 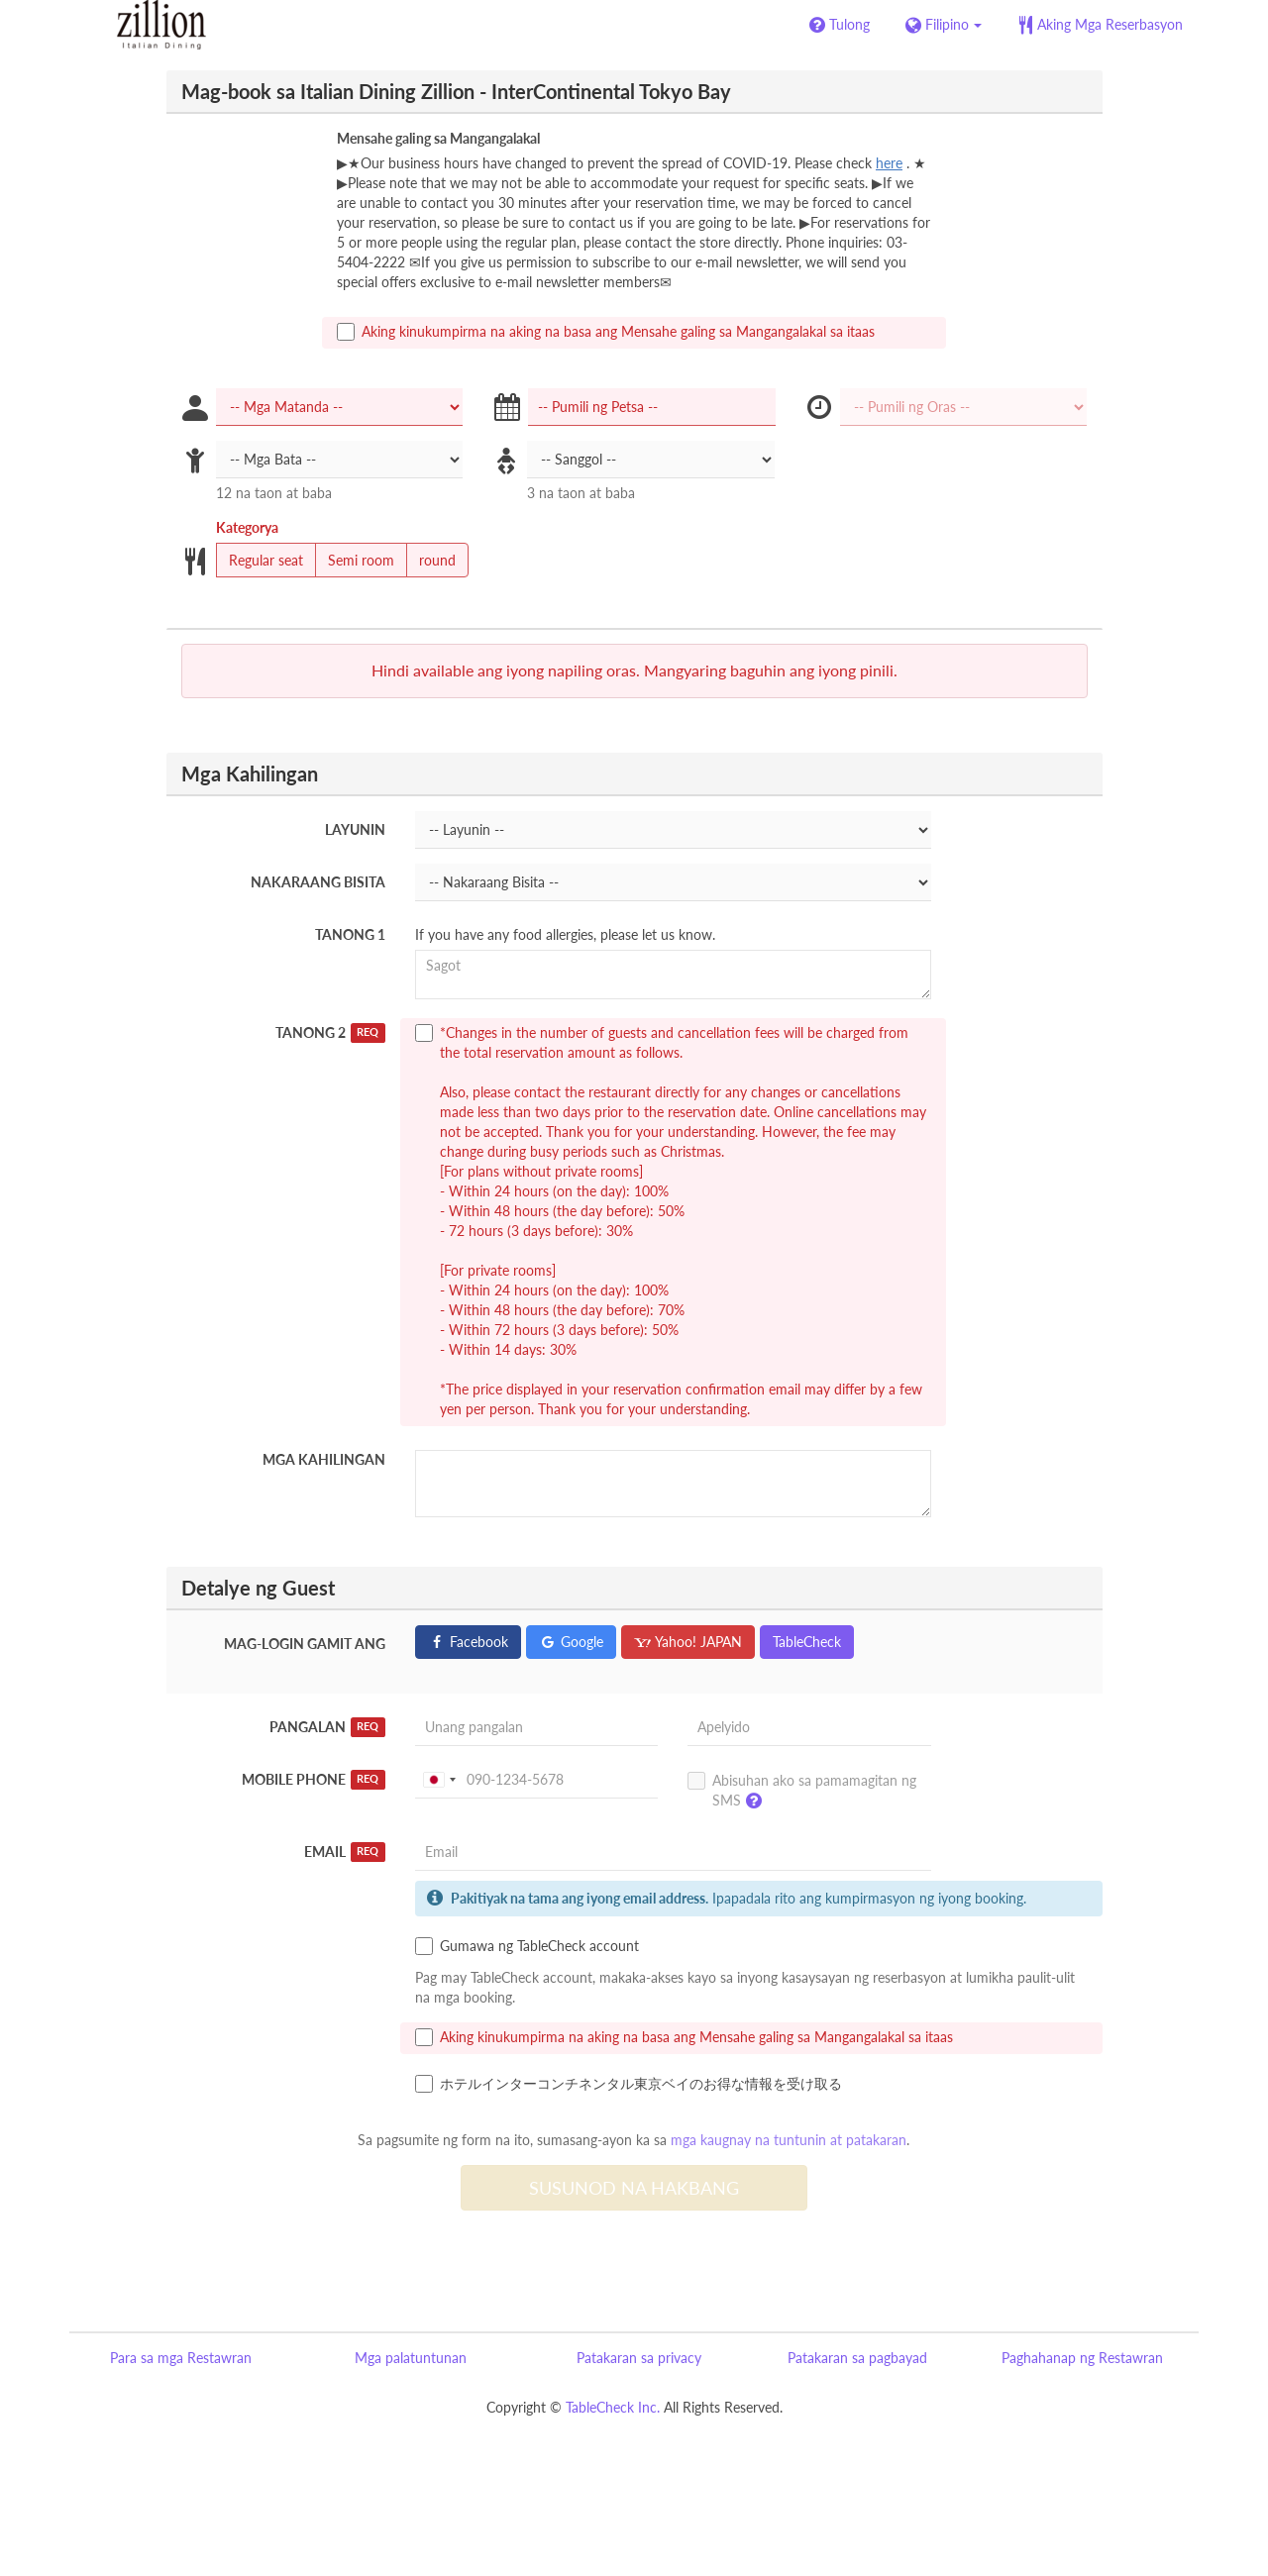 I want to click on Pangalan, so click(x=327, y=1727).